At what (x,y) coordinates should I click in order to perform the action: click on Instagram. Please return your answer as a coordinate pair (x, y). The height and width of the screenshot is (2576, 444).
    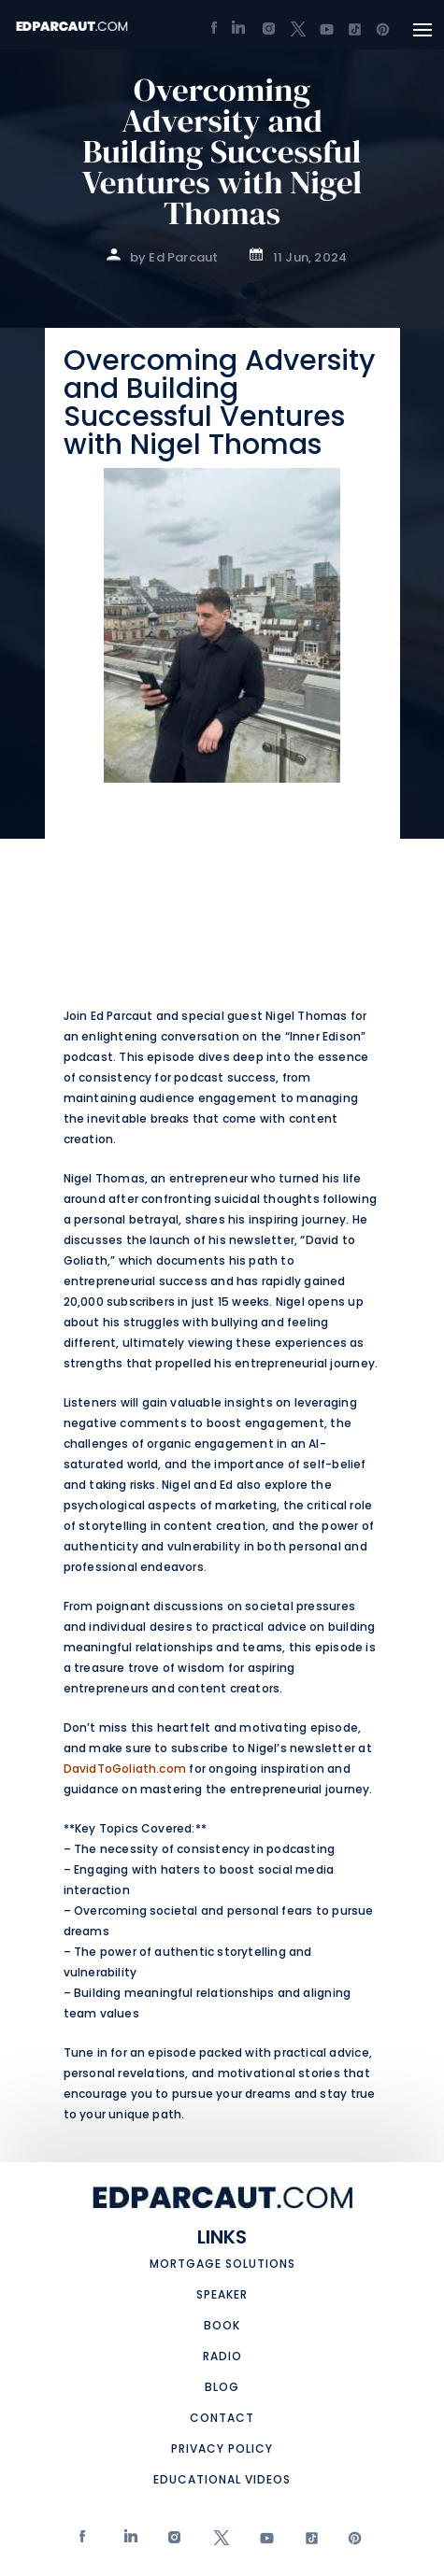
    Looking at the image, I should click on (172, 2542).